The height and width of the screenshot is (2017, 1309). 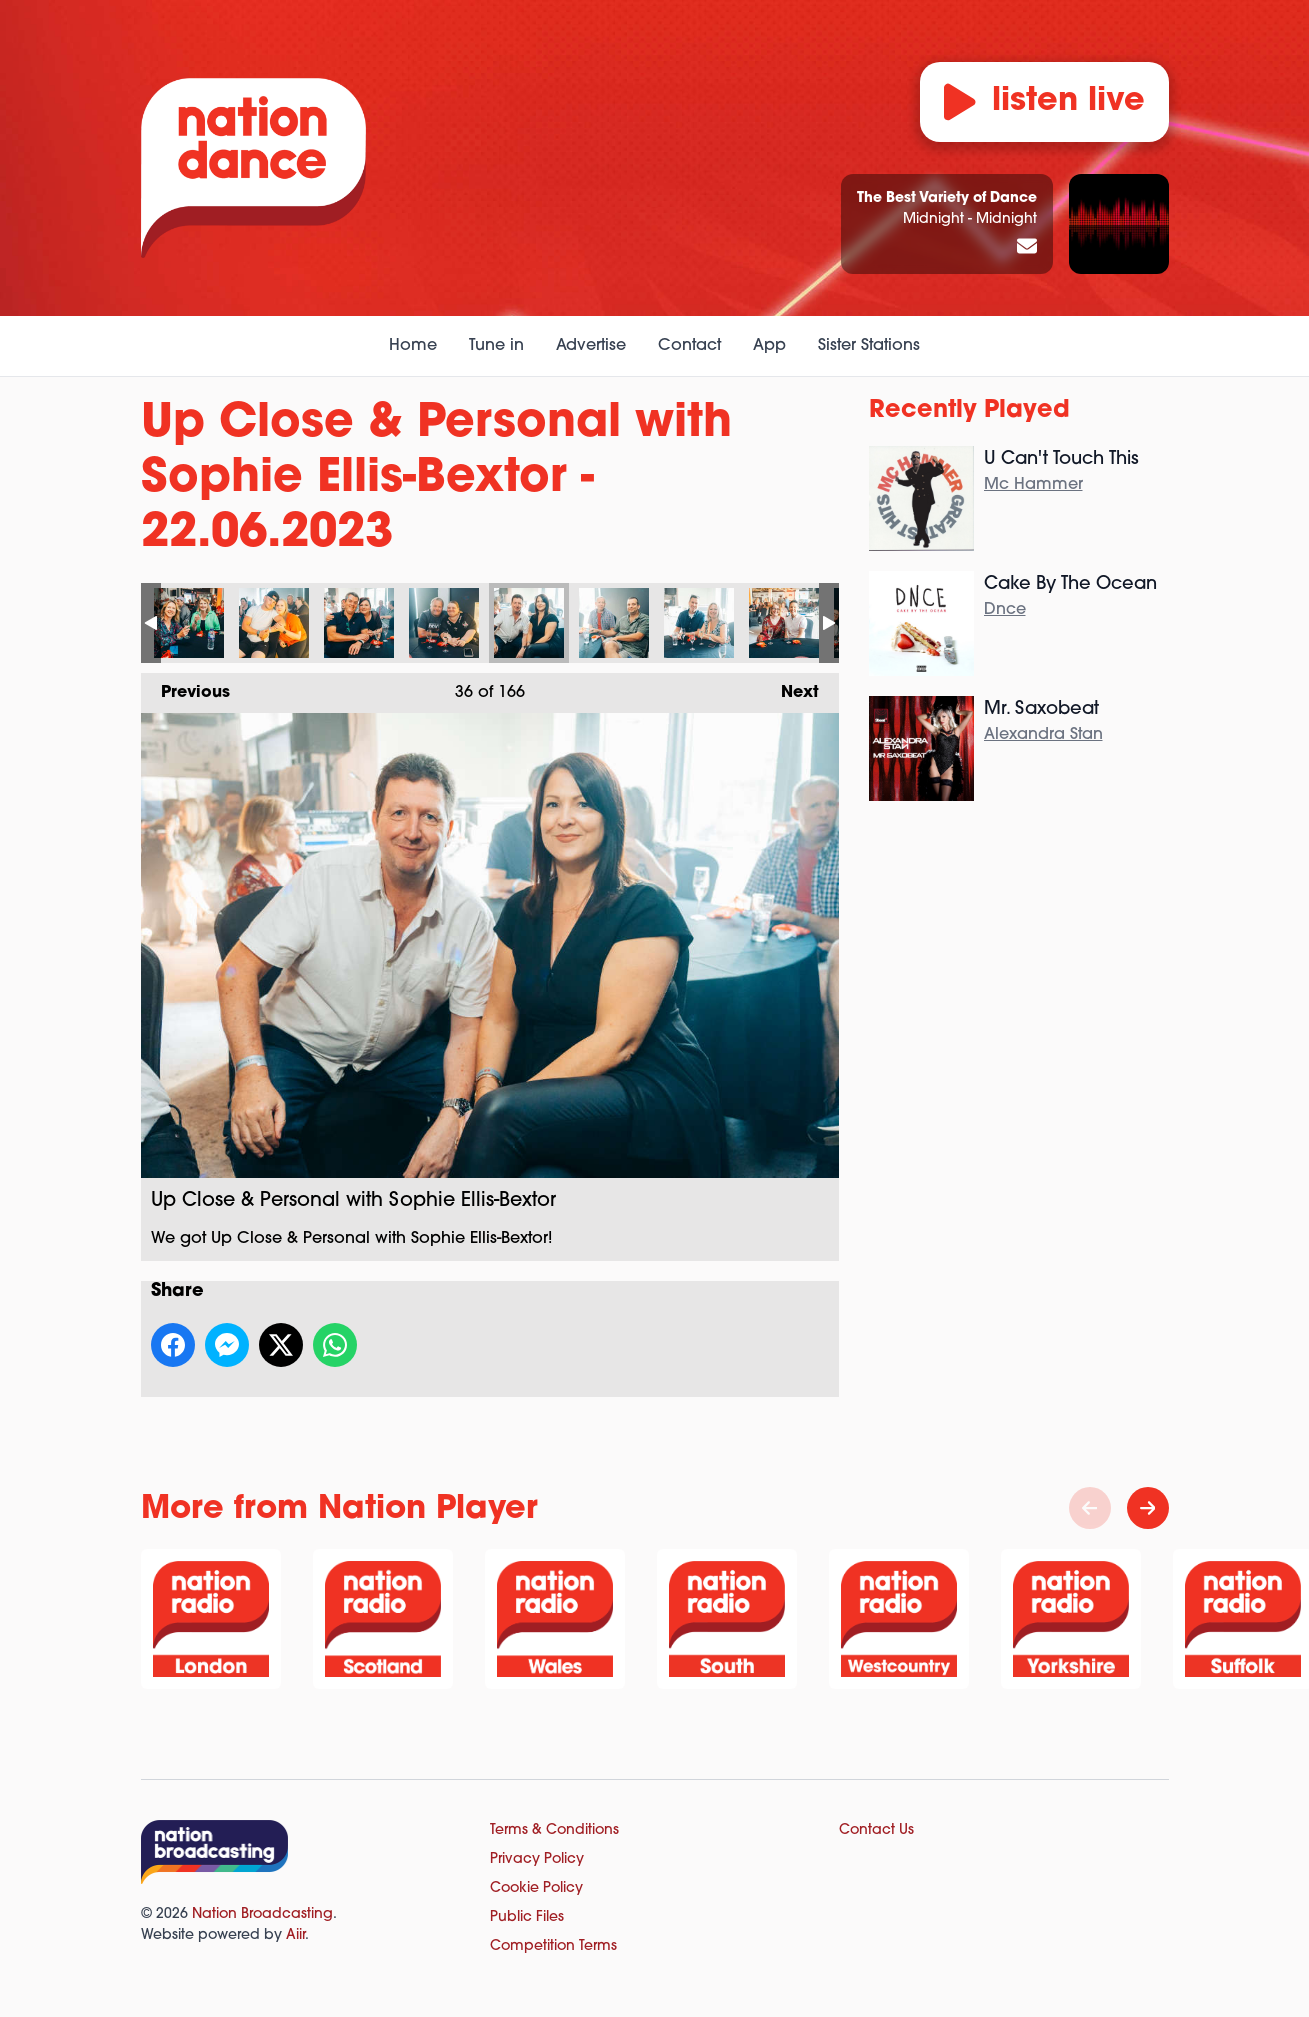 What do you see at coordinates (189, 623) in the screenshot?
I see `Up Close & Personal with Sophie Ellis-Bextor` at bounding box center [189, 623].